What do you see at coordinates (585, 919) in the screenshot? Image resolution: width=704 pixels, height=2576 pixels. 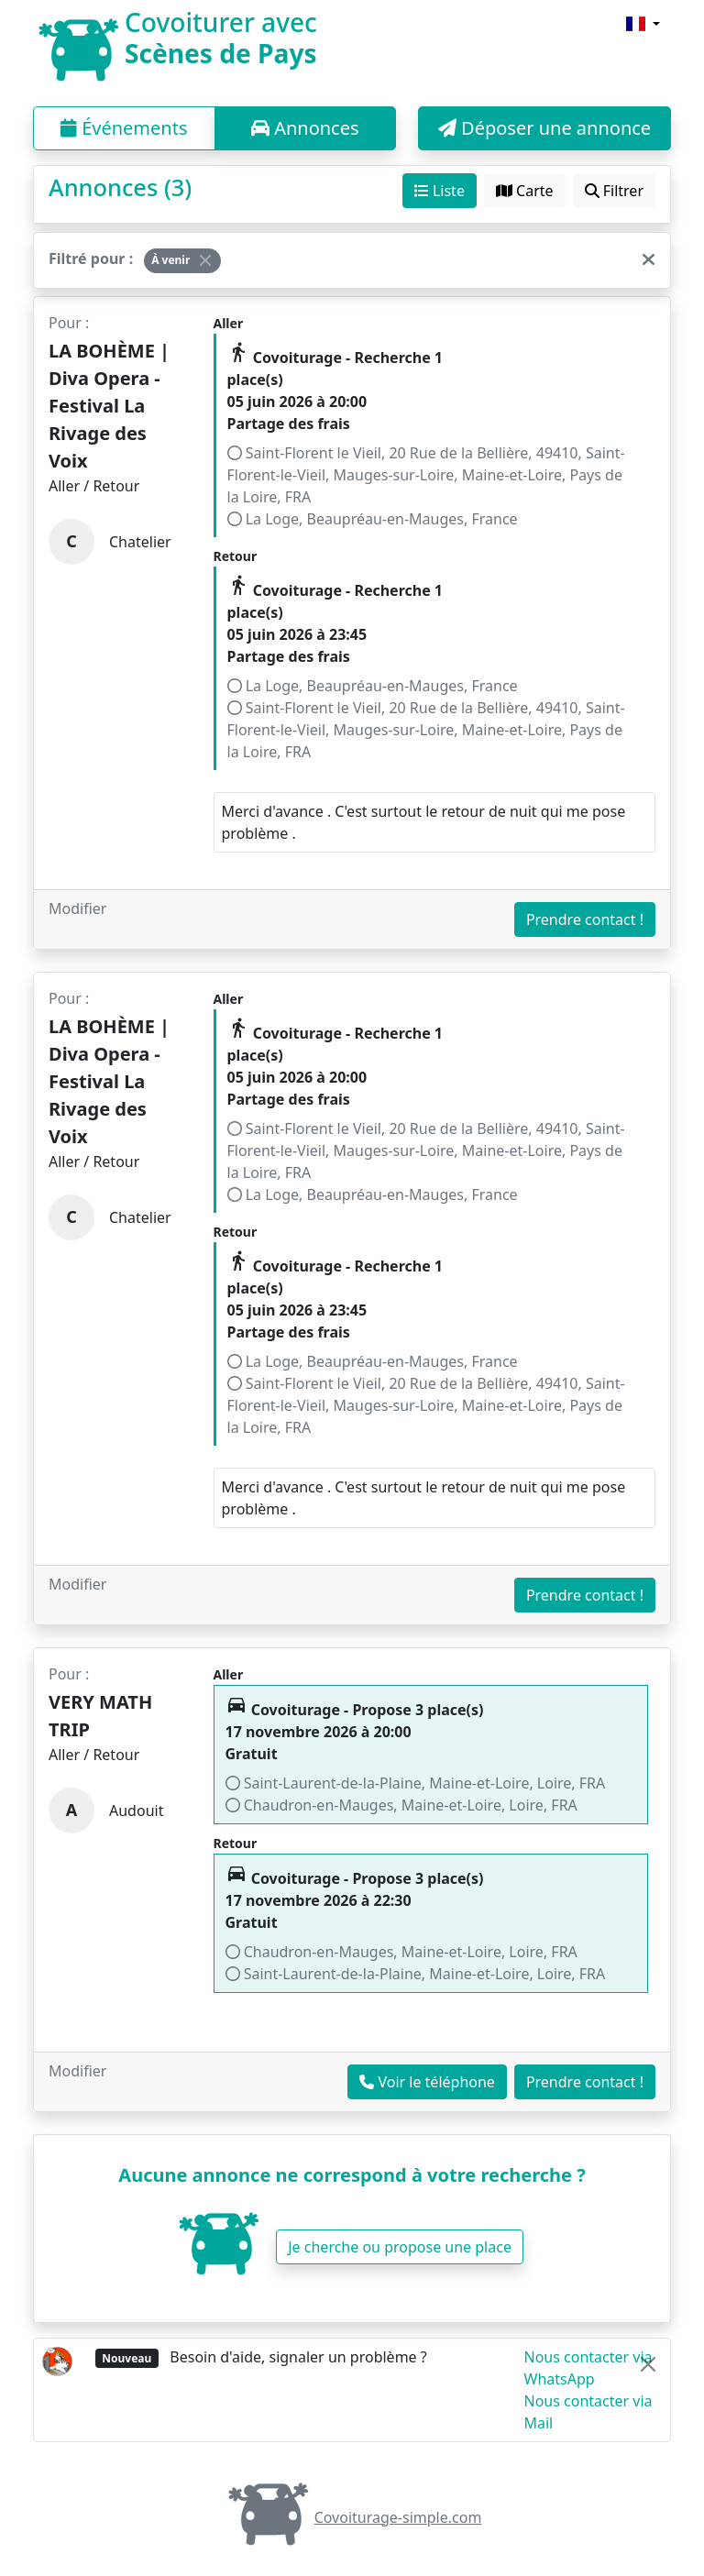 I see `Prendre contact !` at bounding box center [585, 919].